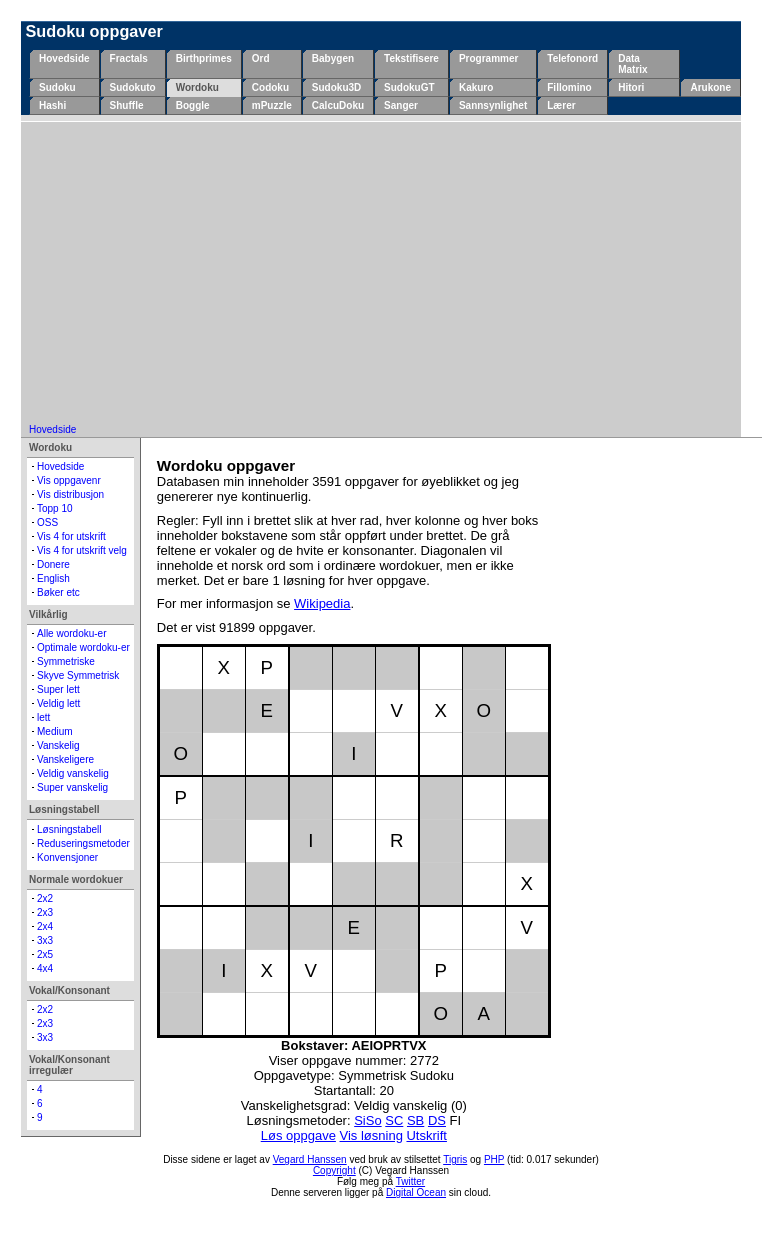 The width and height of the screenshot is (762, 1248). Describe the element at coordinates (488, 58) in the screenshot. I see `Programmer` at that location.